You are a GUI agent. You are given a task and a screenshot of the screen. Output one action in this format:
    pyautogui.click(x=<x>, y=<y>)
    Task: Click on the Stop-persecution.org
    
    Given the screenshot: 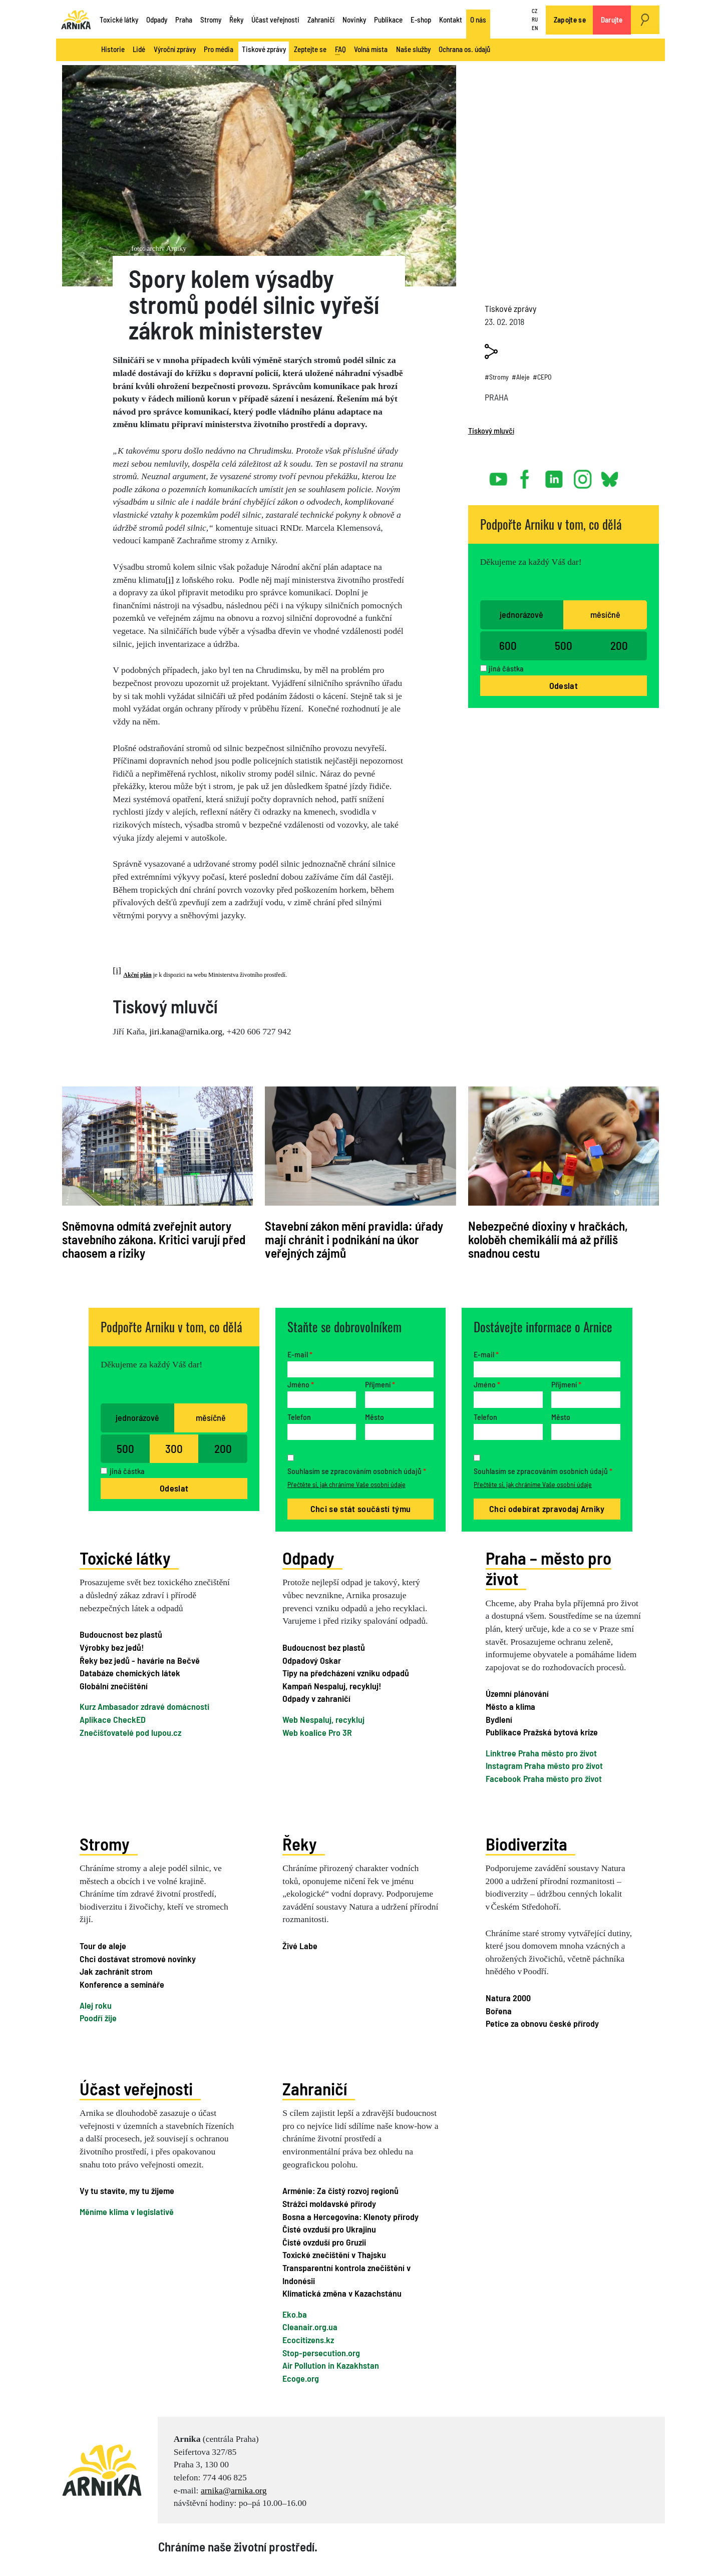 What is the action you would take?
    pyautogui.click(x=321, y=2352)
    